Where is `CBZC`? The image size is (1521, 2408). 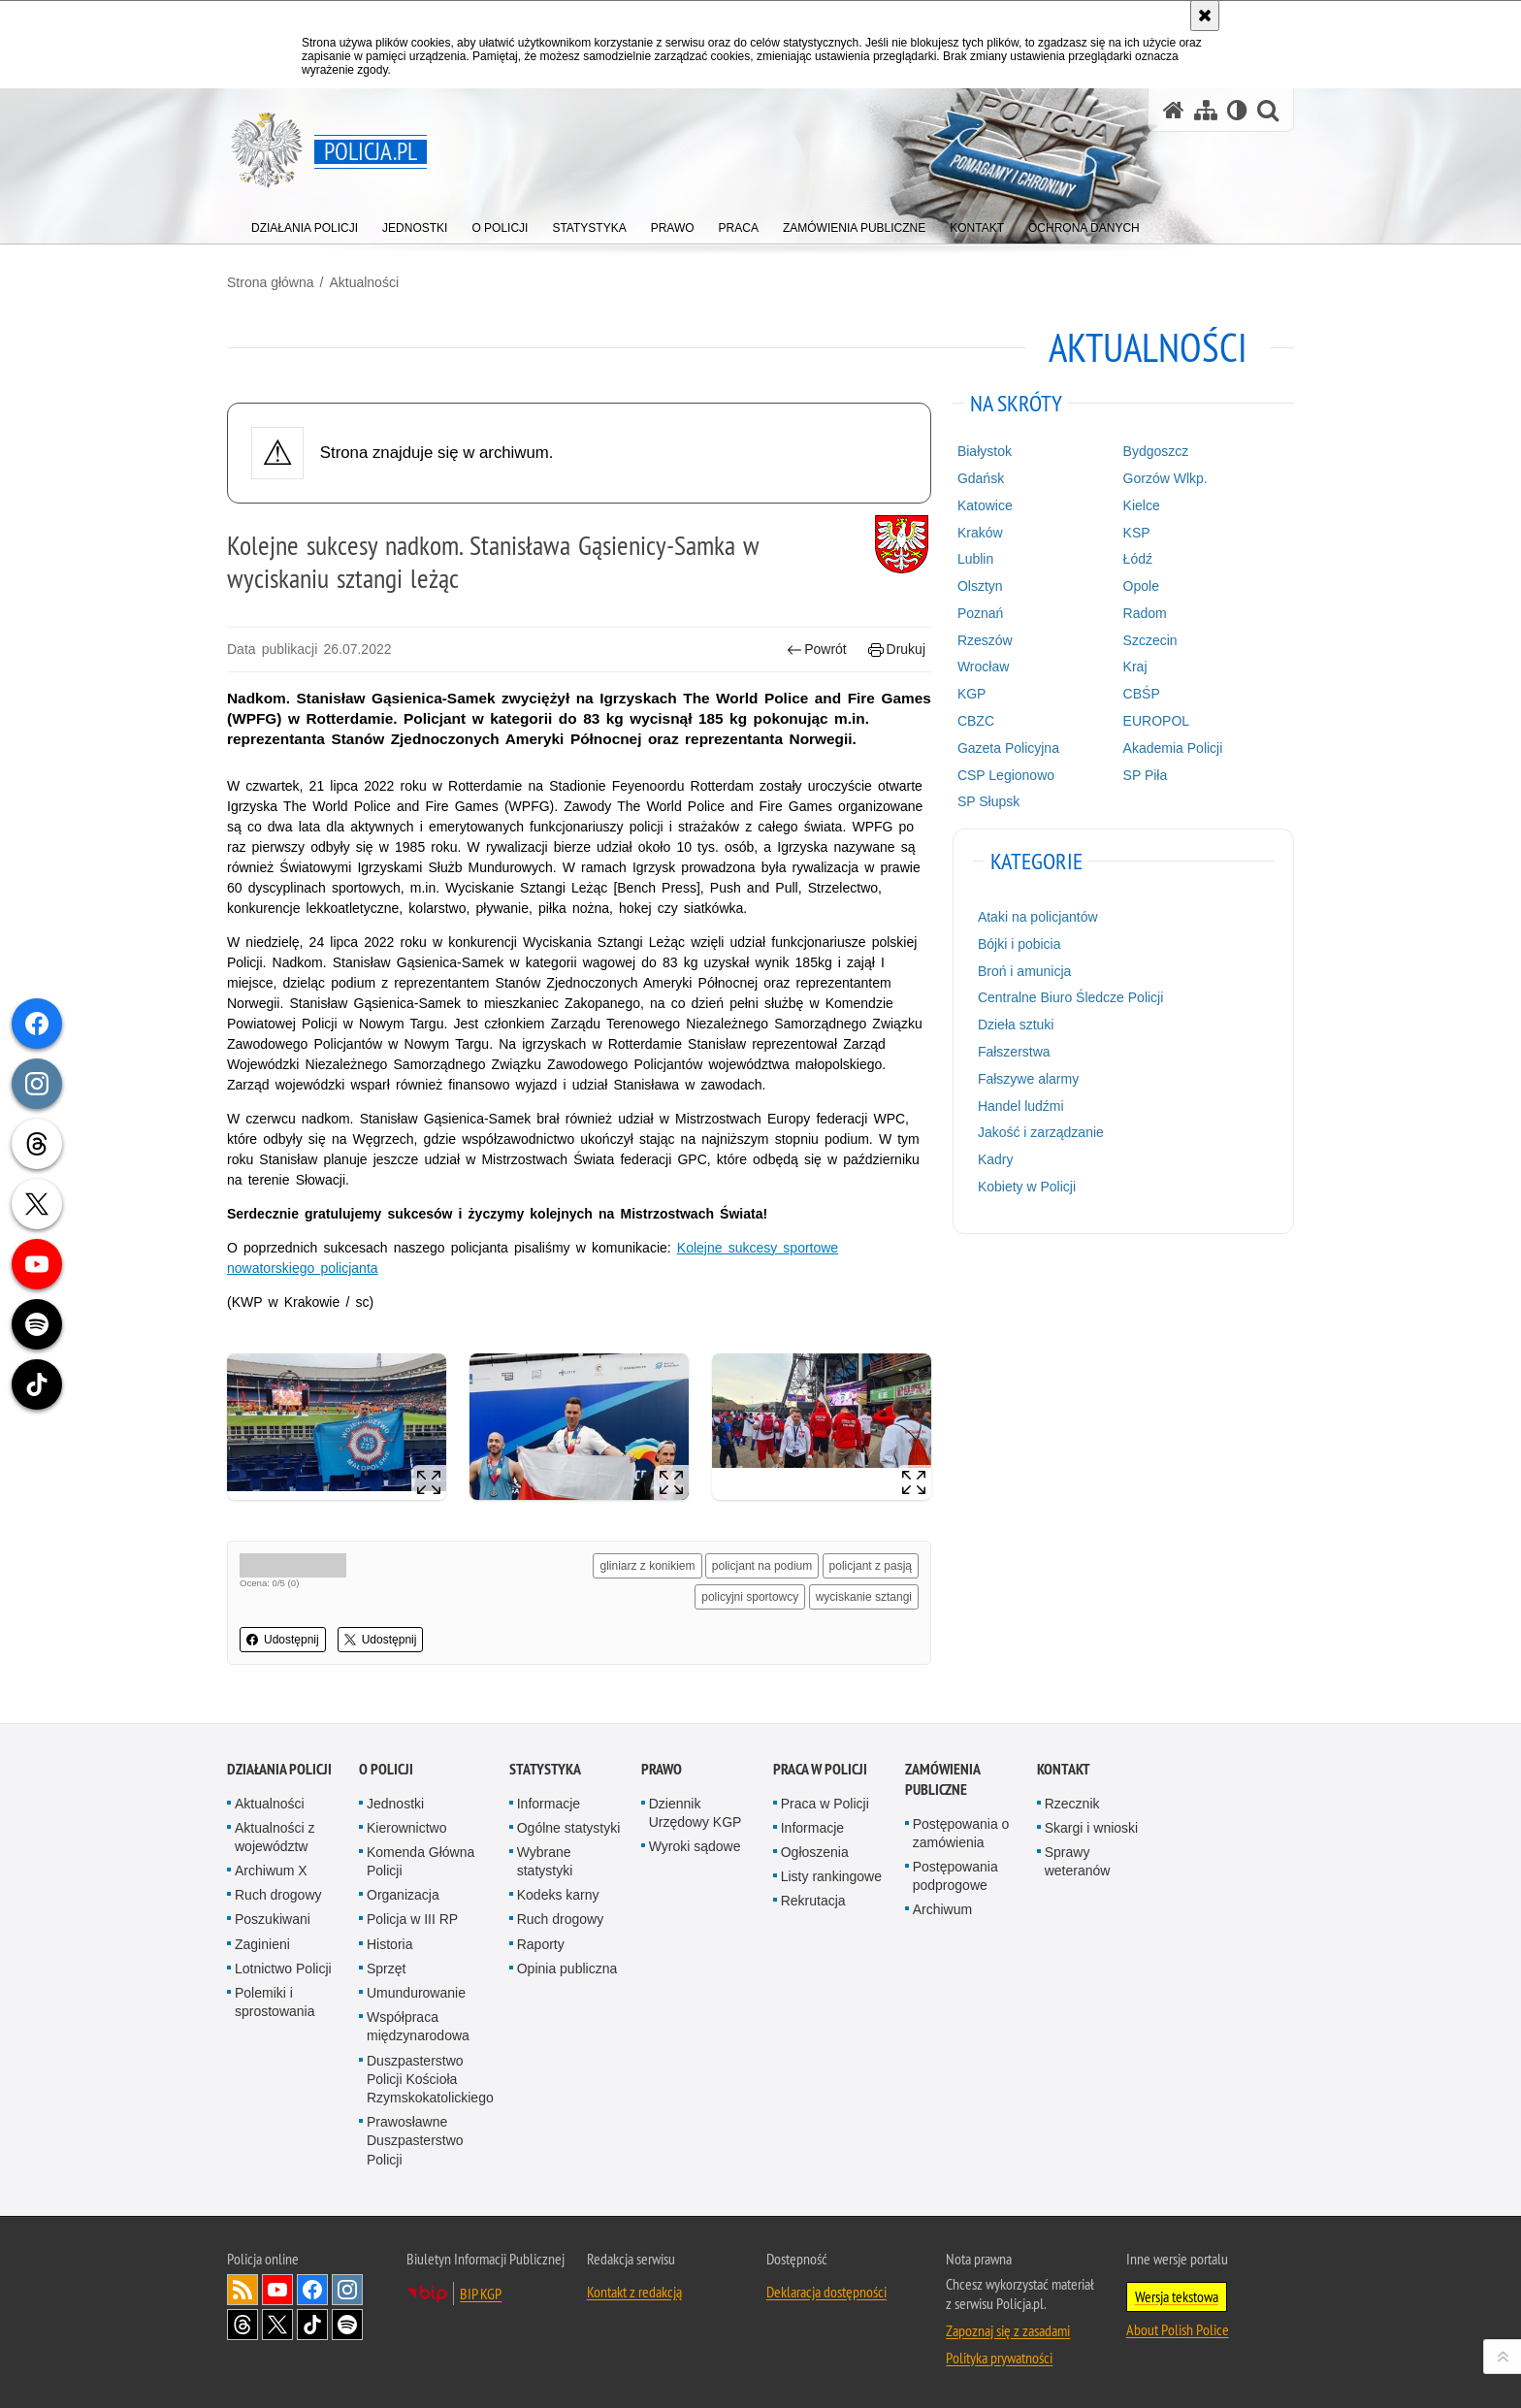 CBZC is located at coordinates (975, 721).